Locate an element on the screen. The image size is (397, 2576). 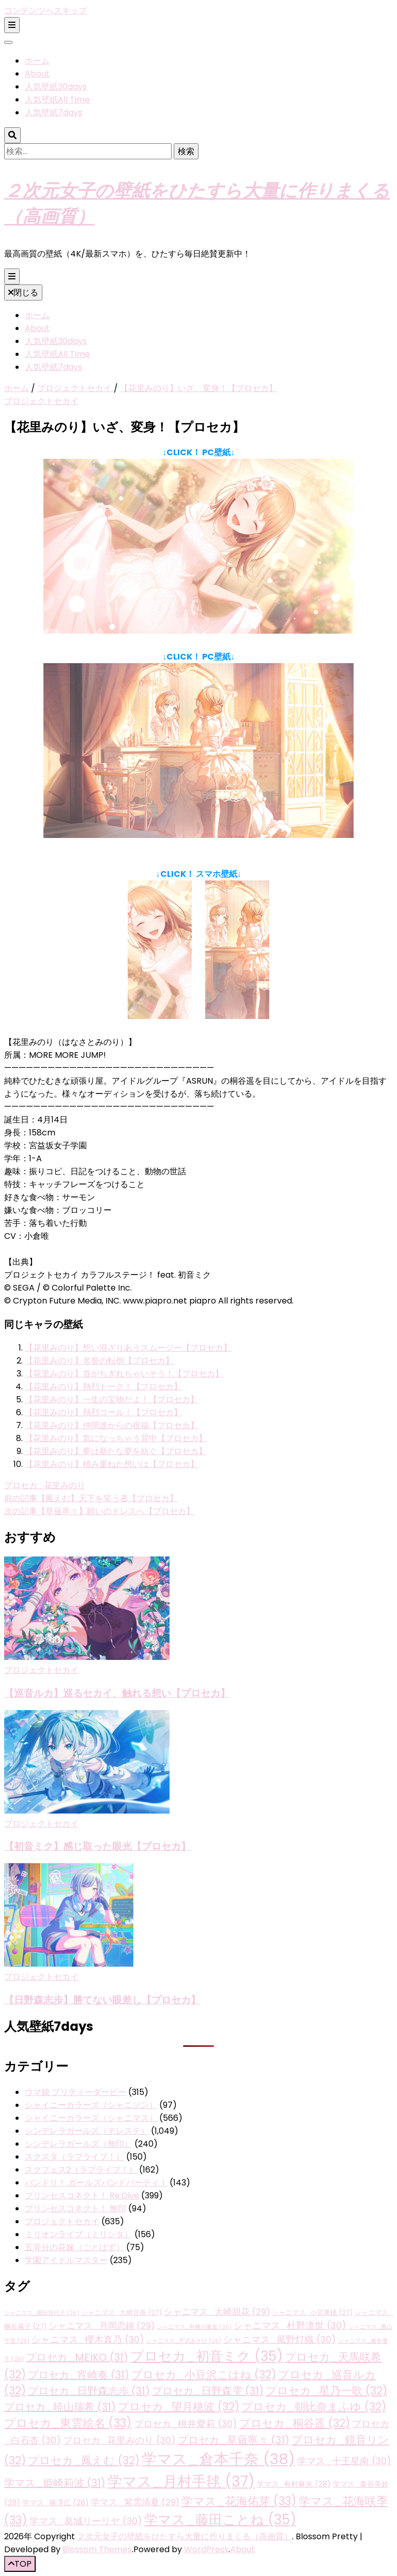
About is located at coordinates (37, 74).